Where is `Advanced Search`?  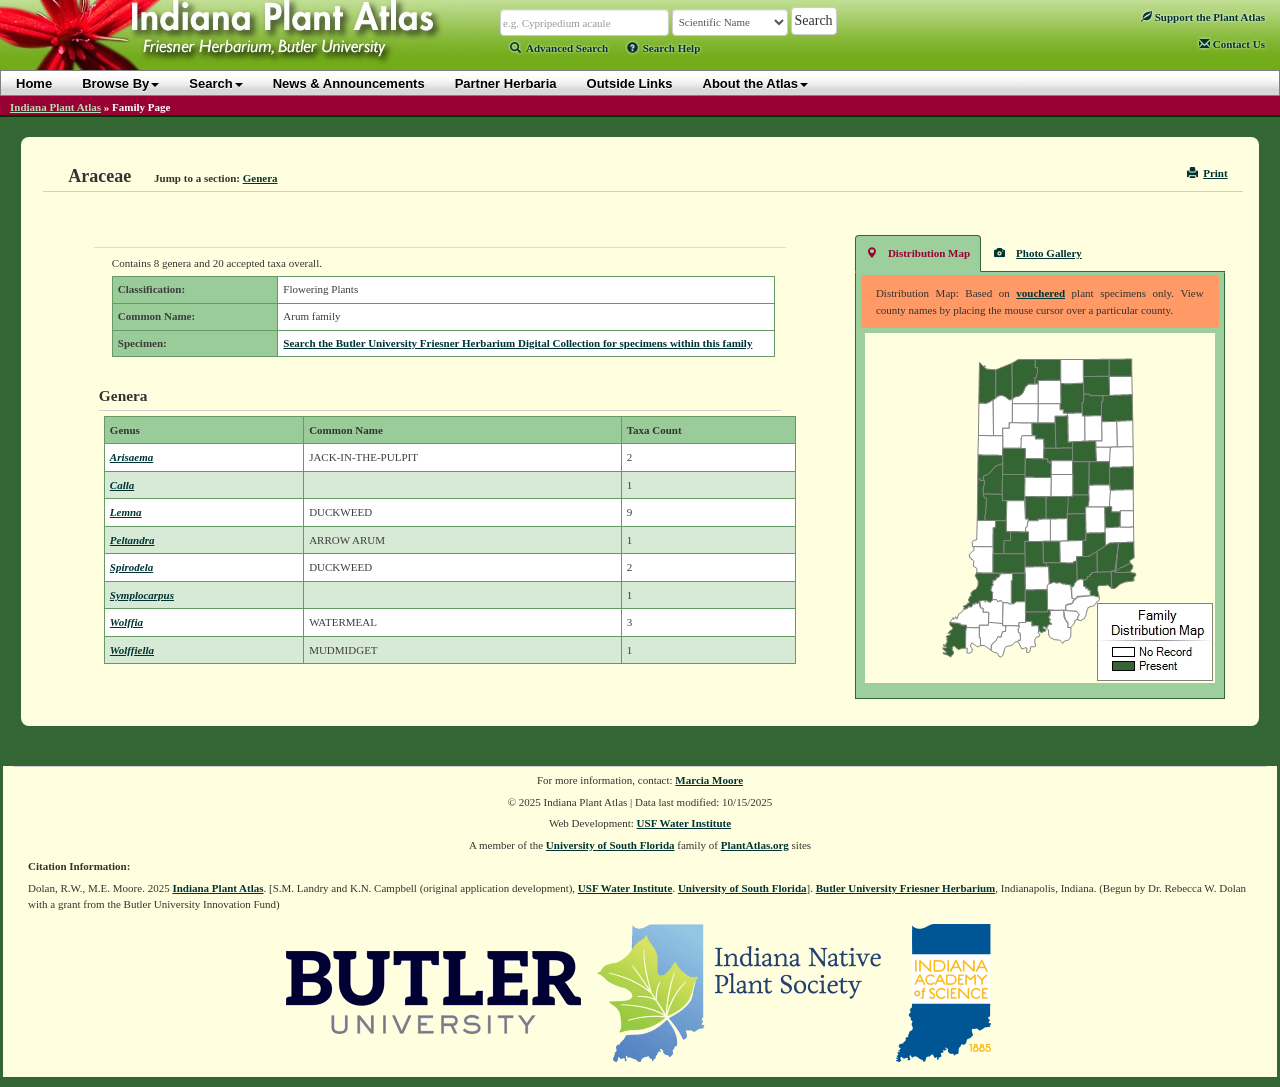
Advanced Search is located at coordinates (559, 48).